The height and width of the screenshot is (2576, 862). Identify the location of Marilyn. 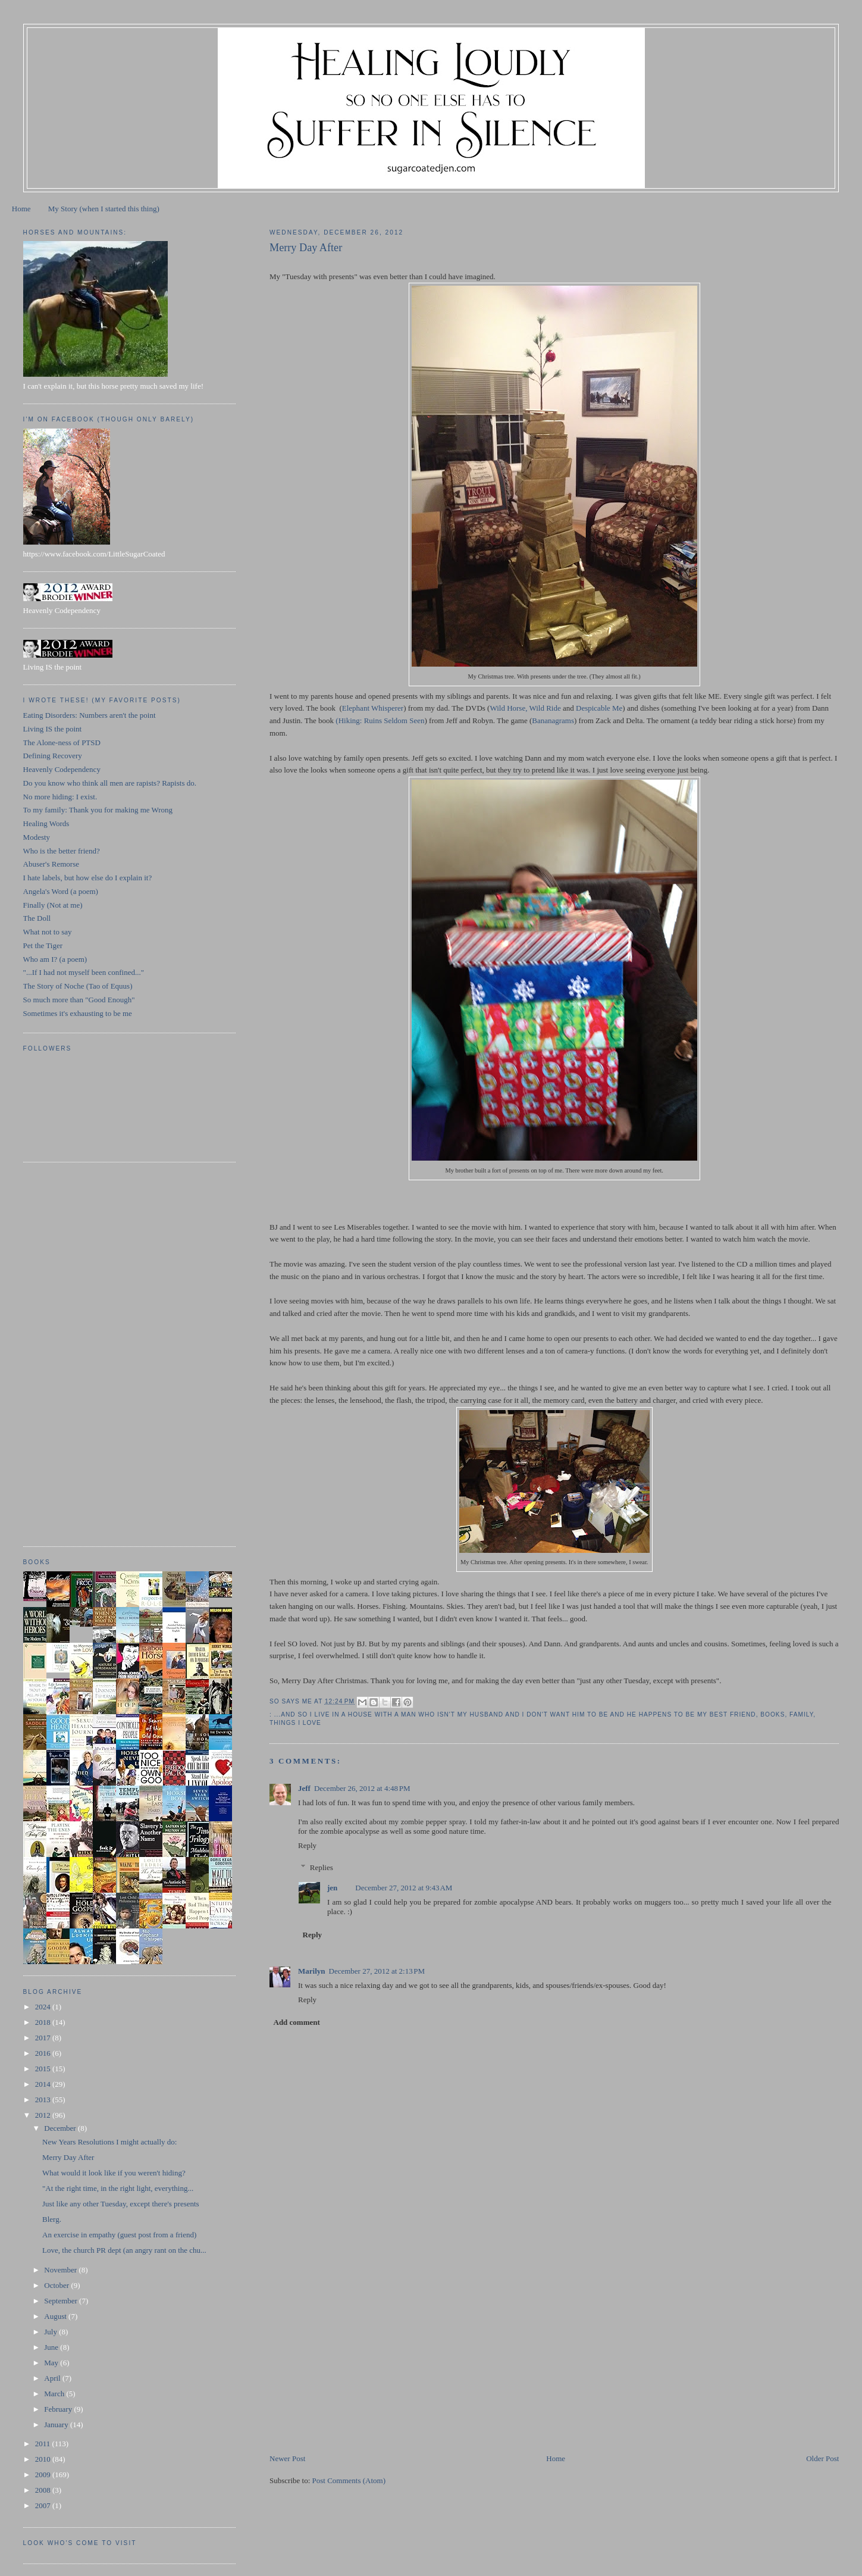
(311, 1971).